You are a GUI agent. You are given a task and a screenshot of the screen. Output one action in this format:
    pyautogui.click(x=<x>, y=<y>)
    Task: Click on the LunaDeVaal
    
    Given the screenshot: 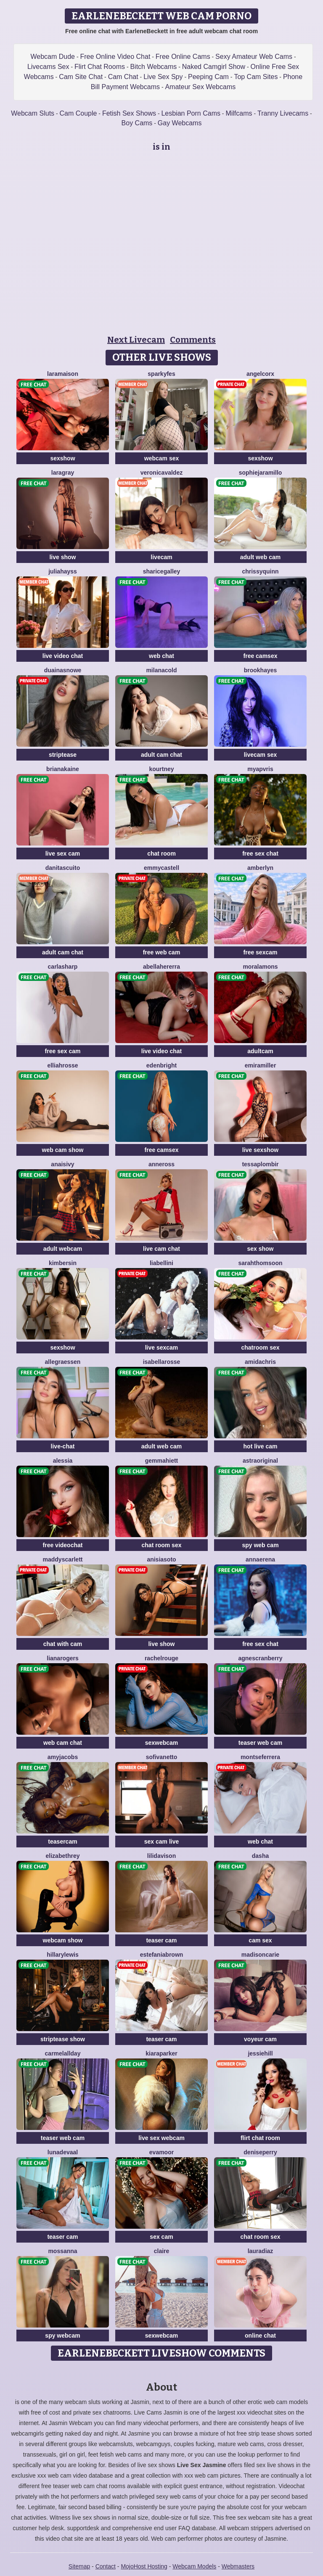 What is the action you would take?
    pyautogui.click(x=63, y=2152)
    